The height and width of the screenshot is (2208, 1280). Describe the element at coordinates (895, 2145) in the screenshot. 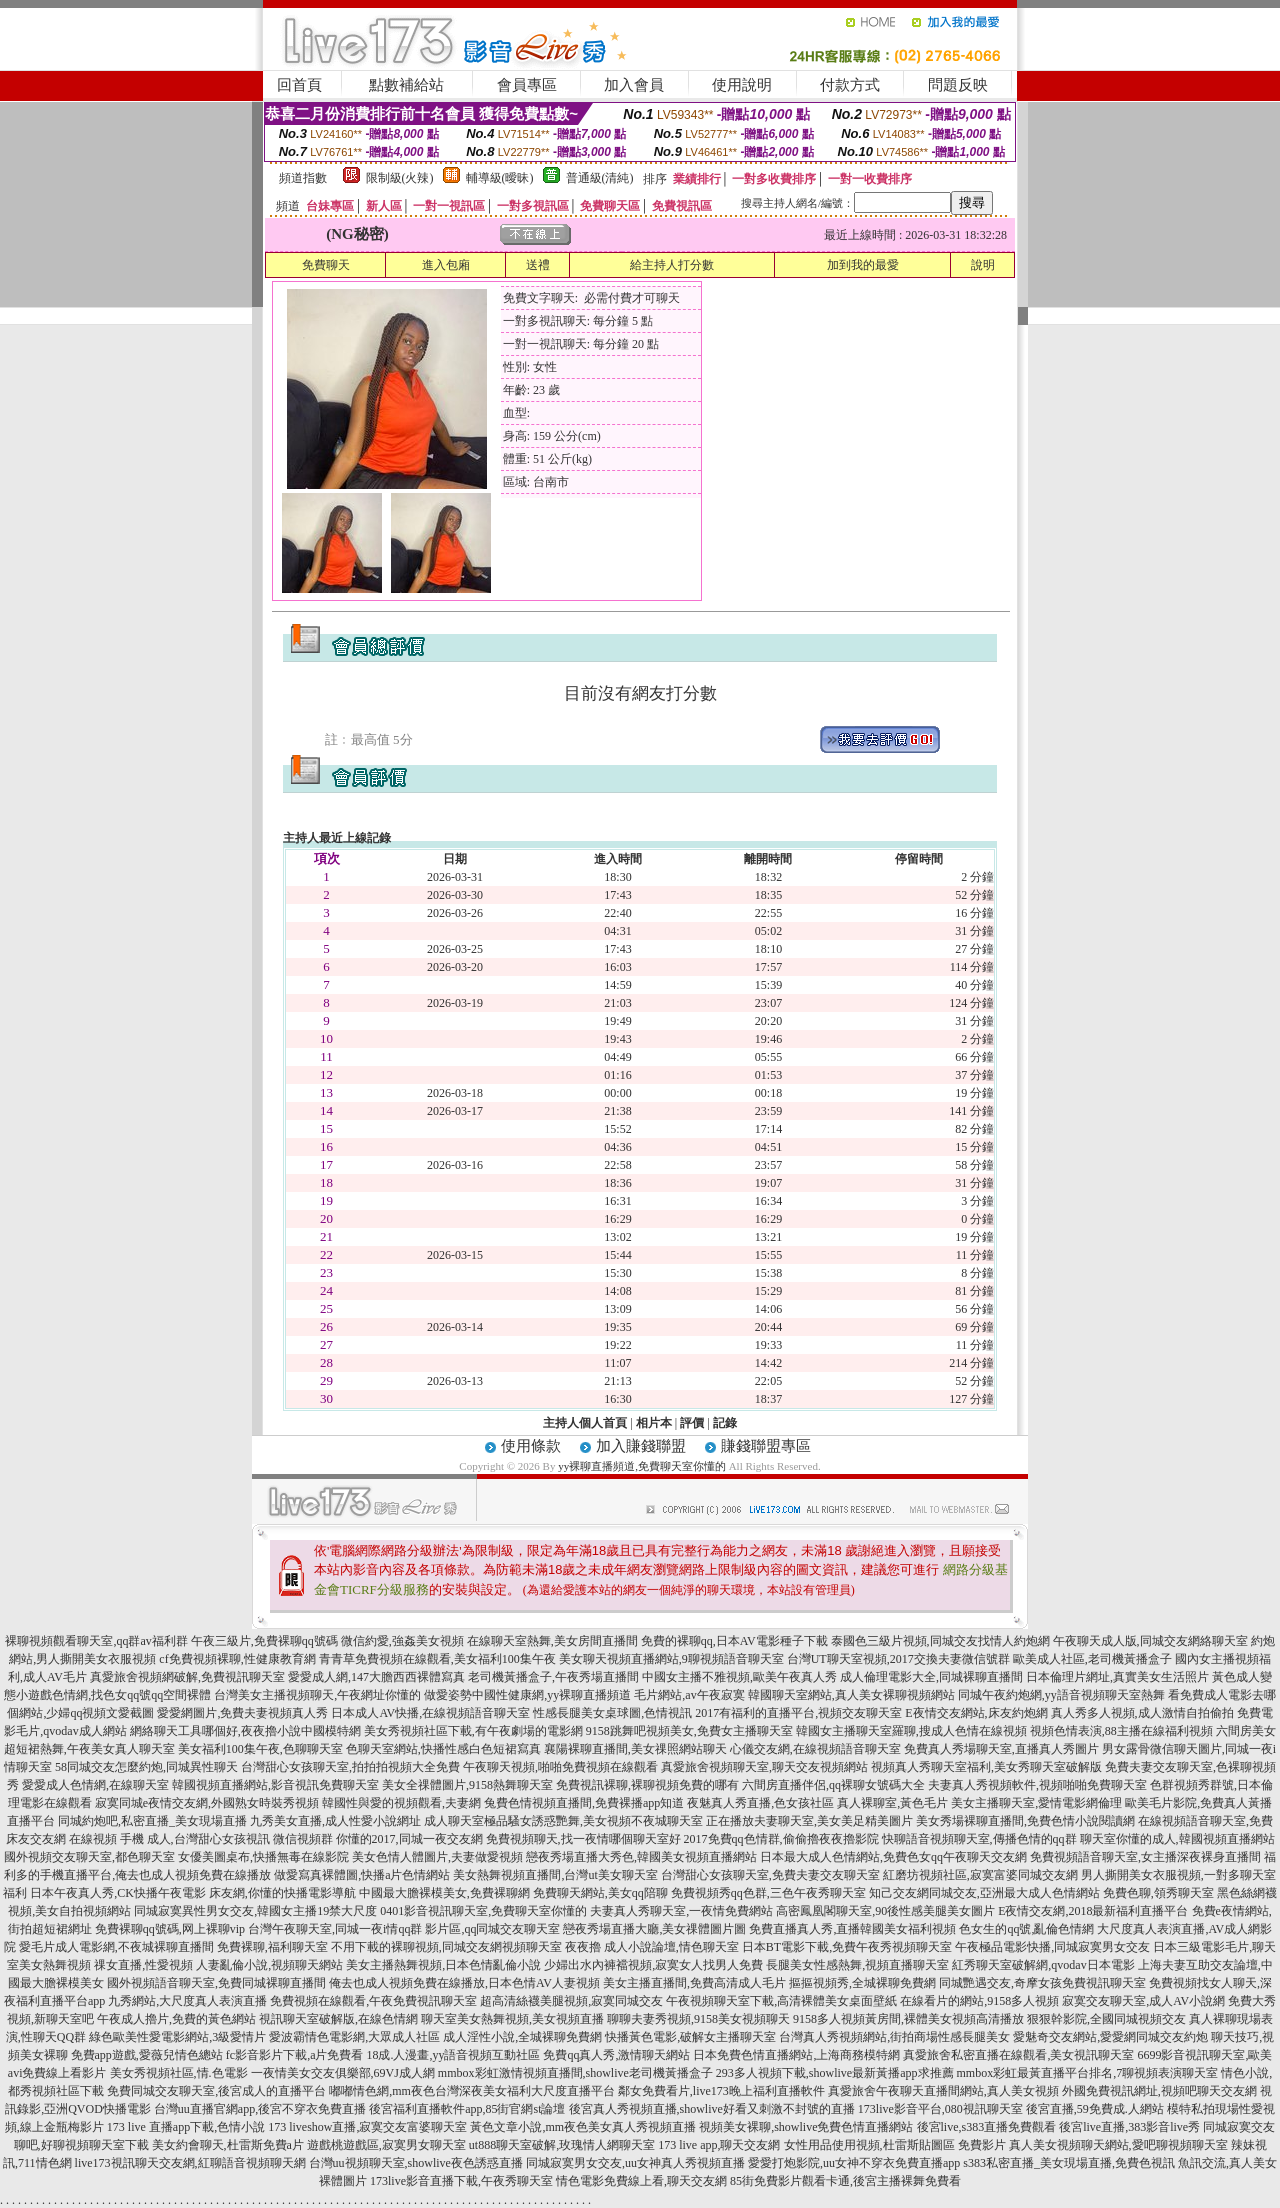

I see `女性用品使用視頻,杜雷斯貼圖區 免費影片` at that location.